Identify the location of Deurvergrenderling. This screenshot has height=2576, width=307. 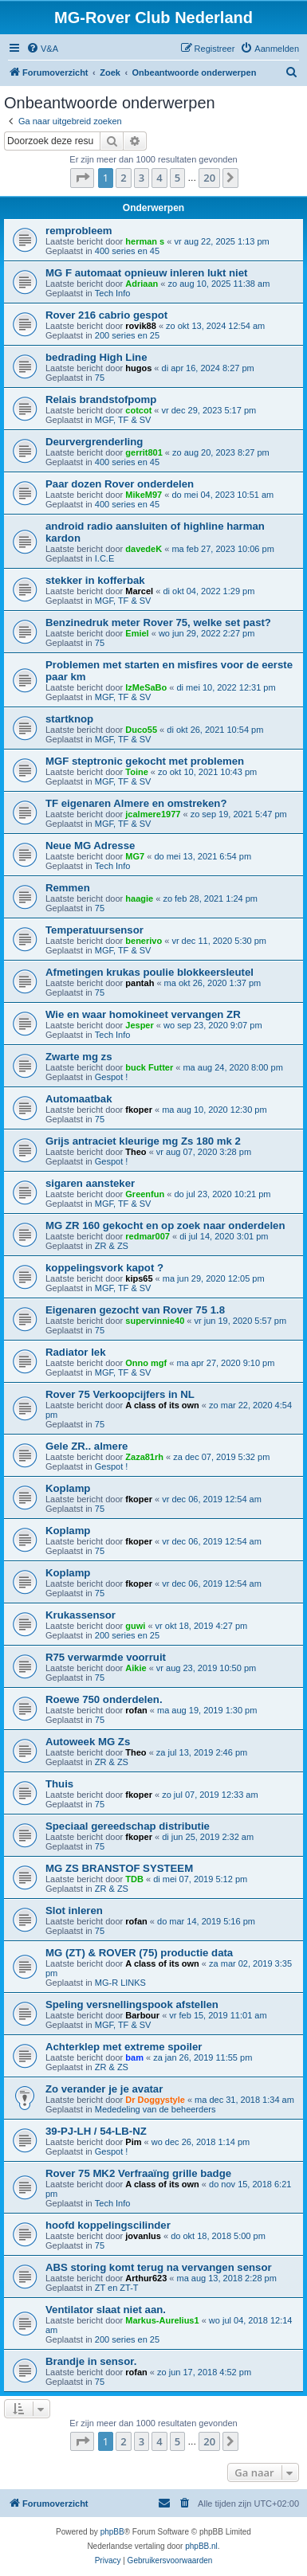
(94, 442).